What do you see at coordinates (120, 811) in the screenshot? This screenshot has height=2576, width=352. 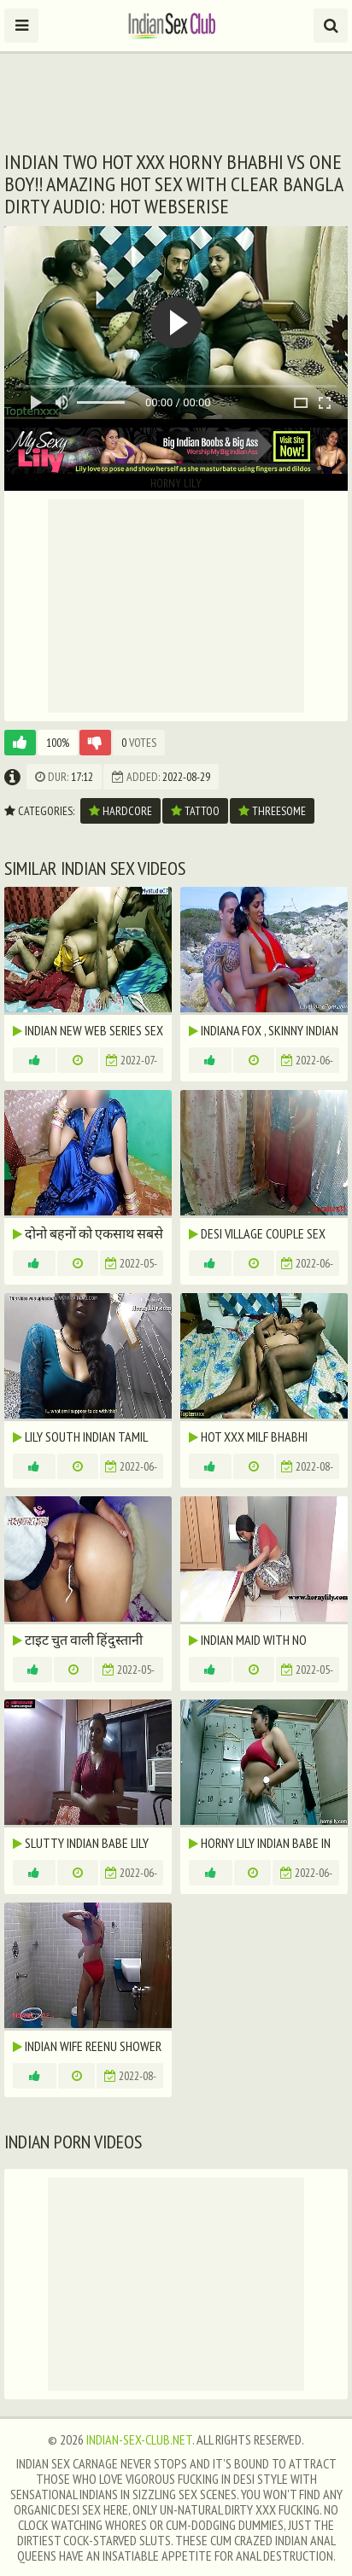 I see `hardcore` at bounding box center [120, 811].